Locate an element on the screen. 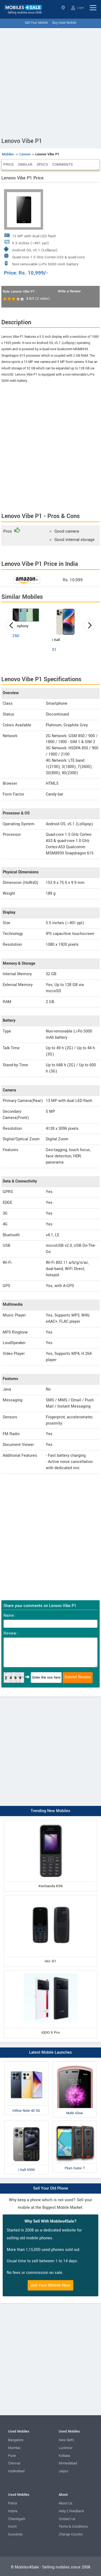  Login is located at coordinates (77, 8).